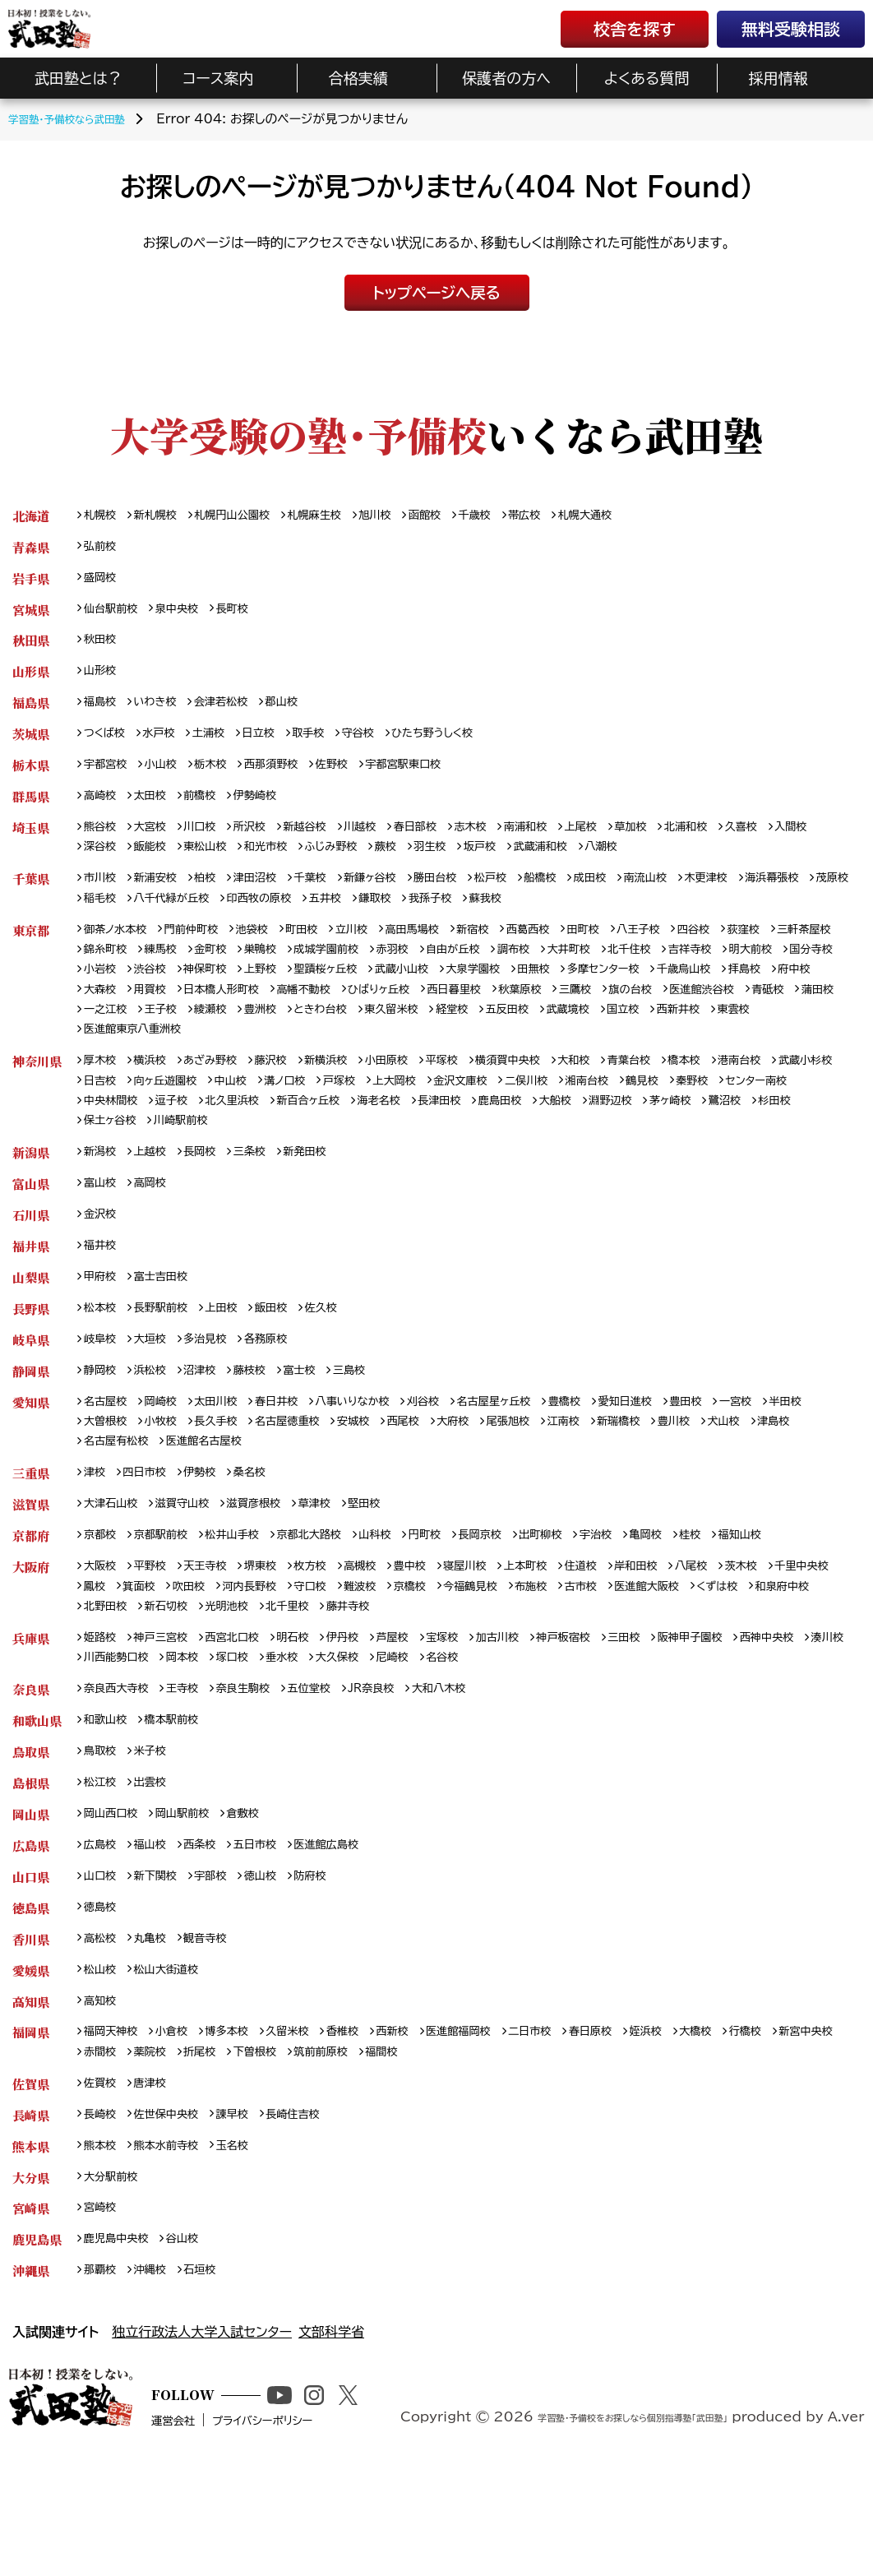  Describe the element at coordinates (749, 845) in the screenshot. I see `北浦和校` at that location.